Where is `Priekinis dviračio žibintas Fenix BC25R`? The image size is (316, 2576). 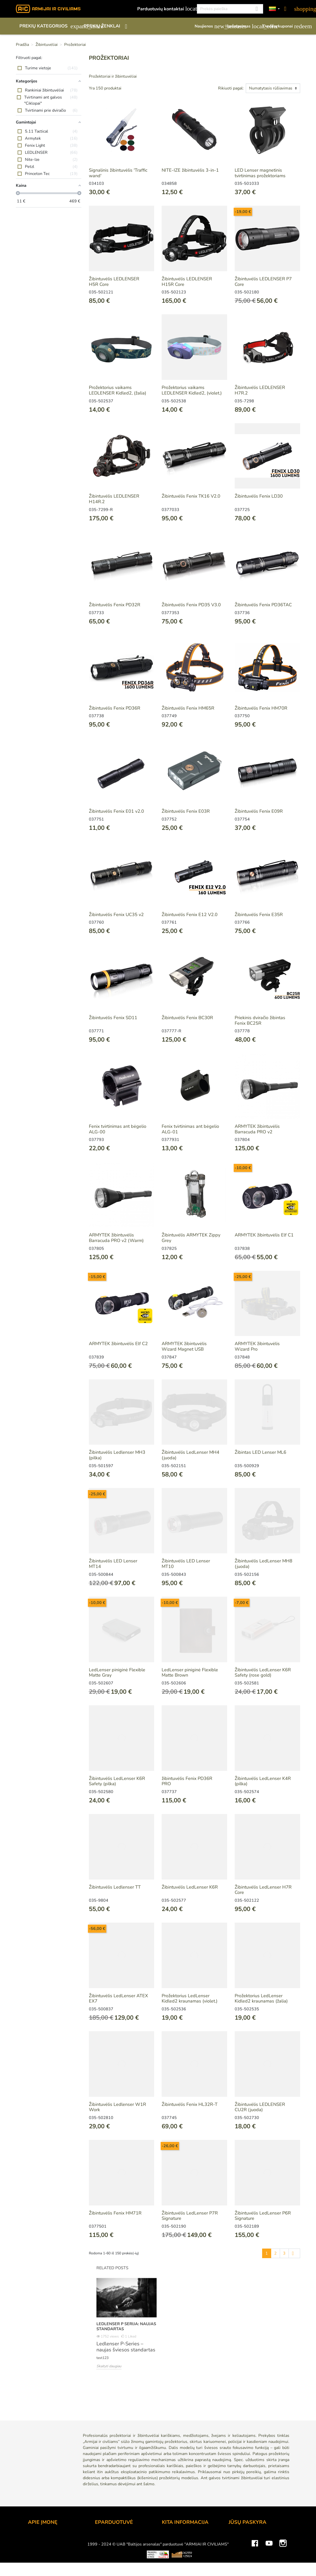
Priekinis dviračio žibintas Fenix BC25R is located at coordinates (260, 1020).